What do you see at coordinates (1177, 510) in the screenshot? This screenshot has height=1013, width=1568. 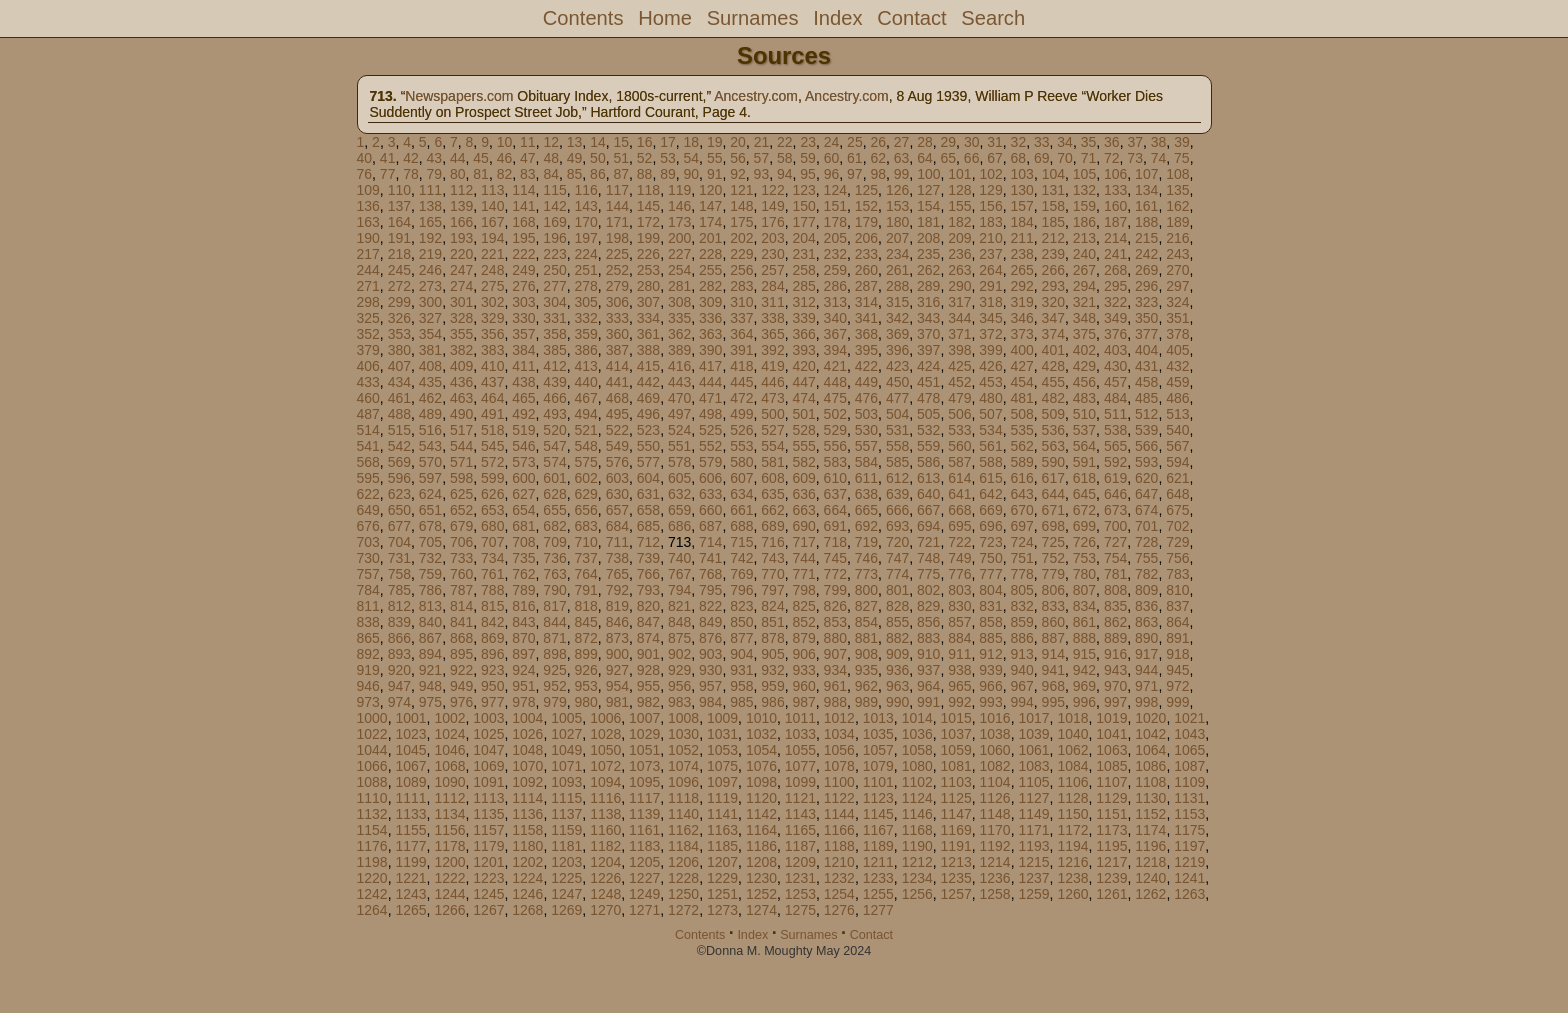 I see `675` at bounding box center [1177, 510].